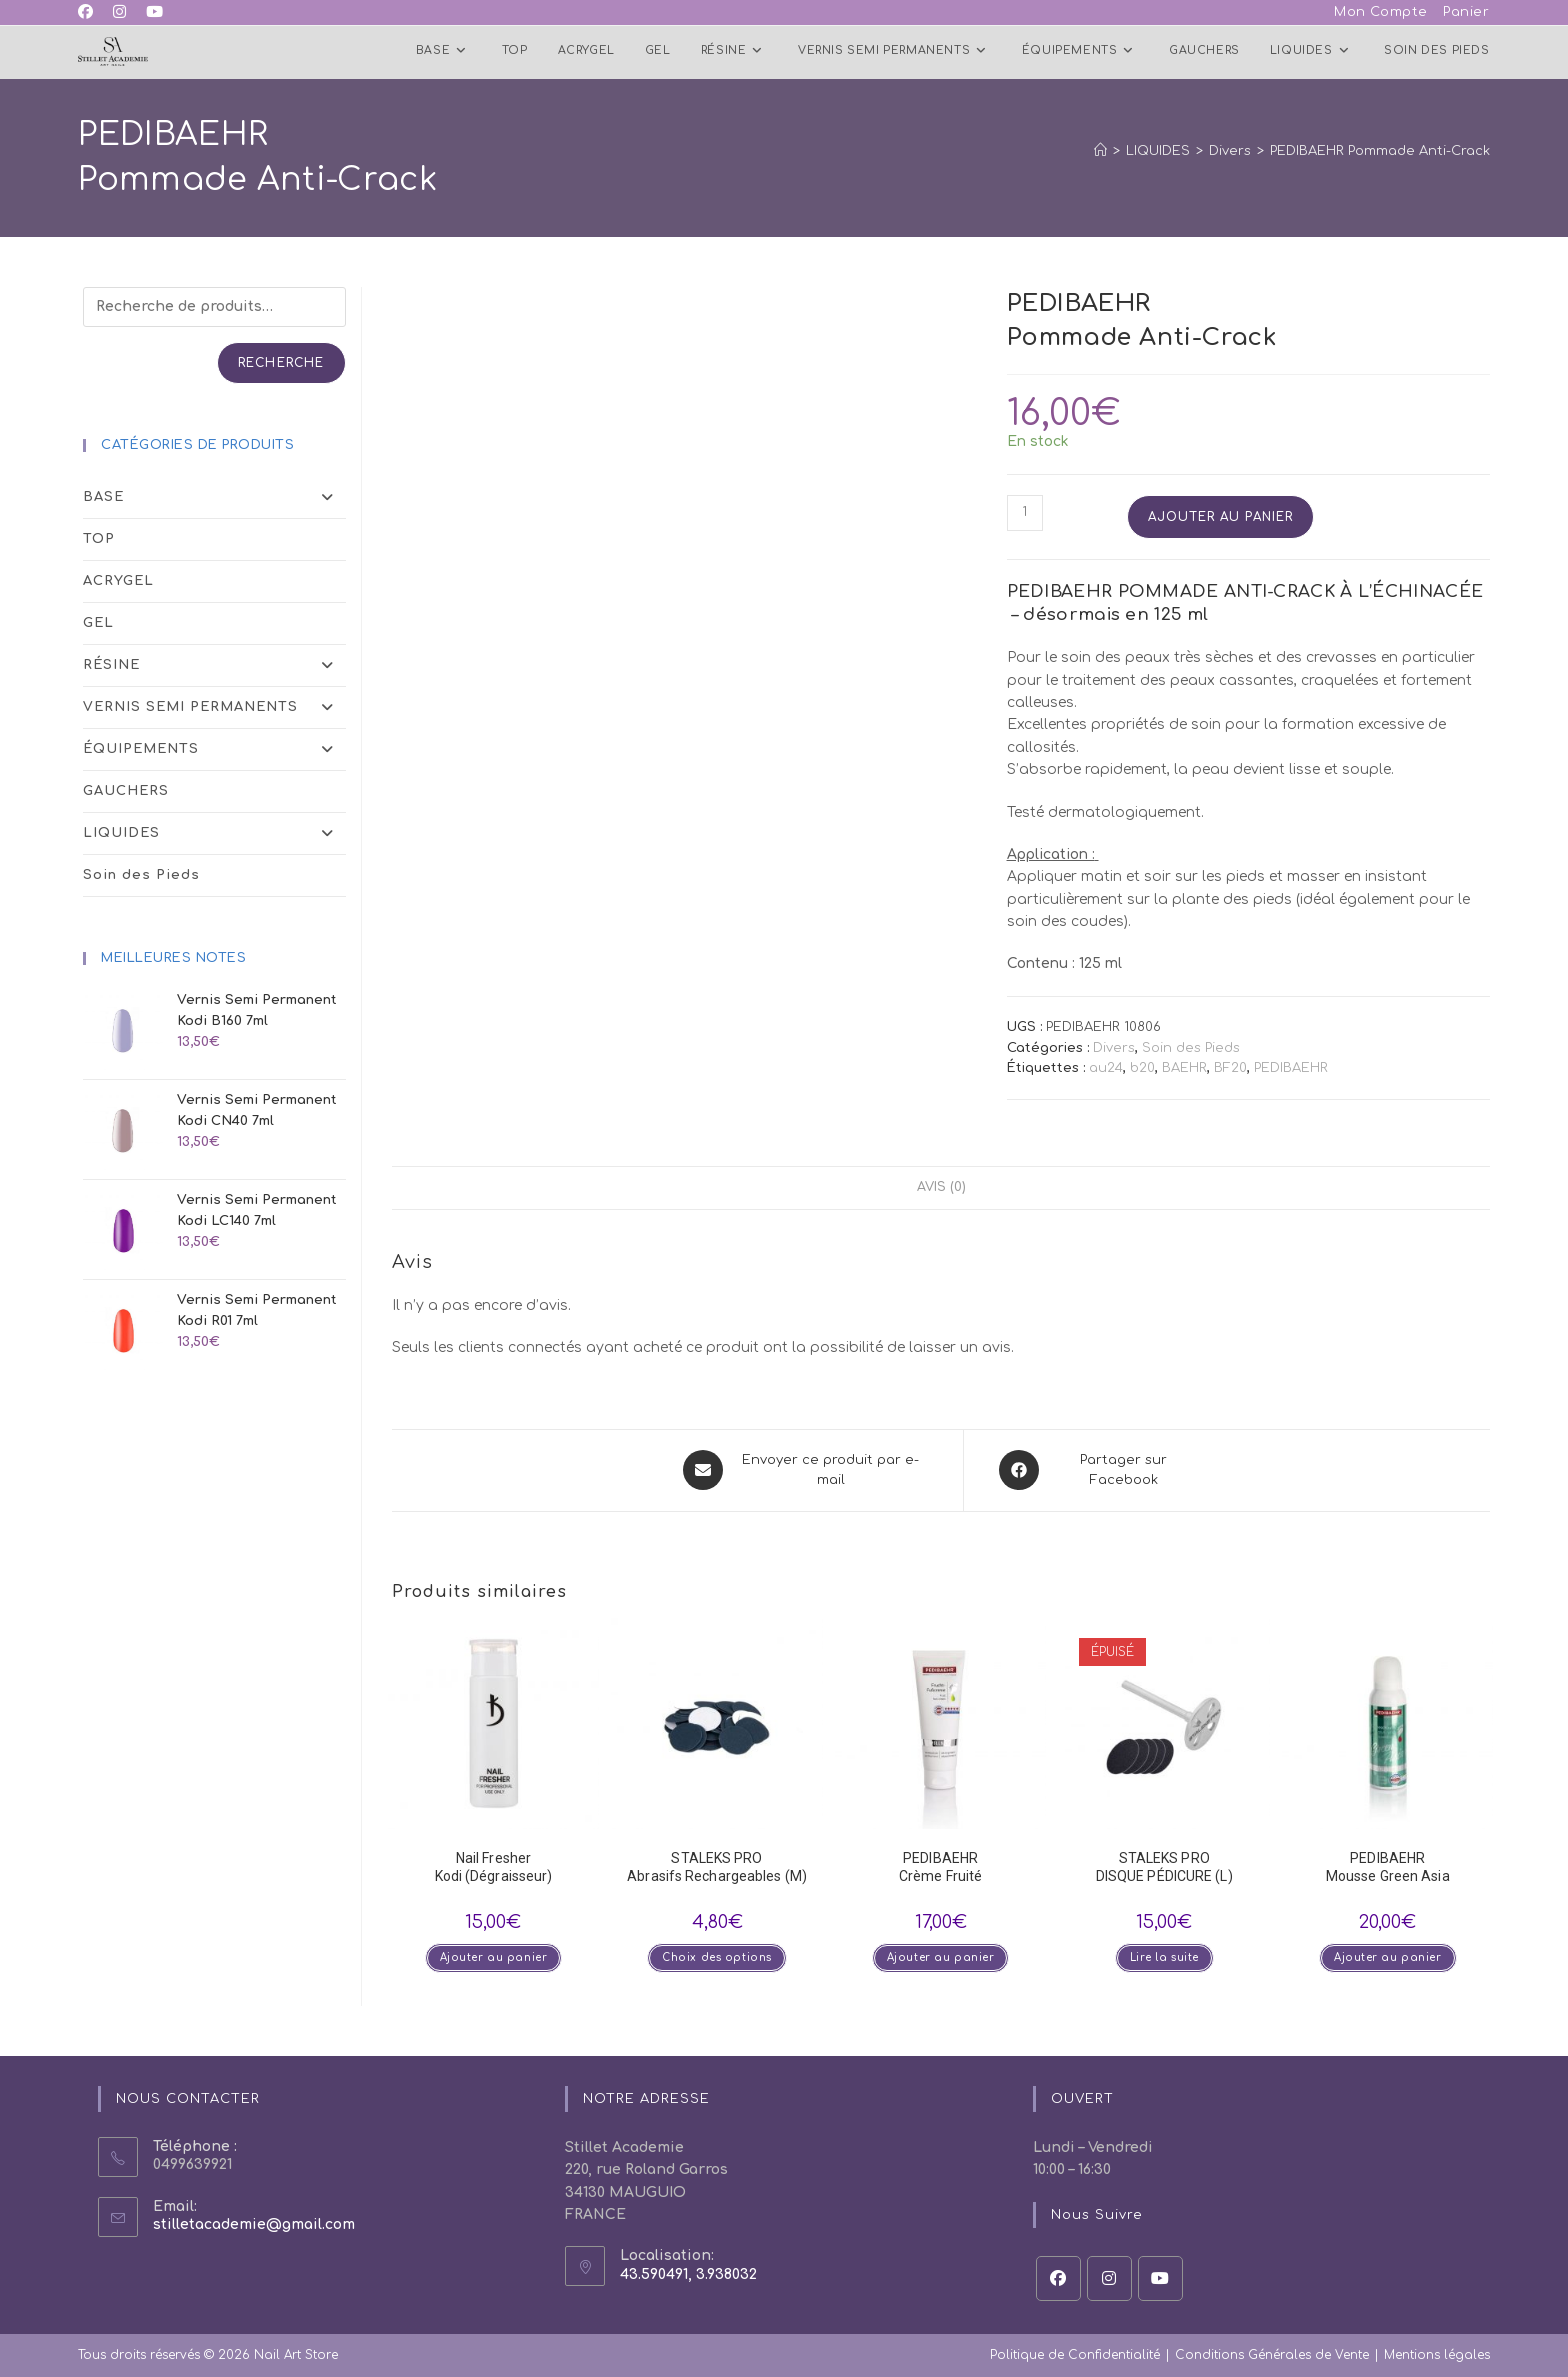 This screenshot has width=1568, height=2377. I want to click on PEDIBAEHR Crème Fruité, so click(940, 1866).